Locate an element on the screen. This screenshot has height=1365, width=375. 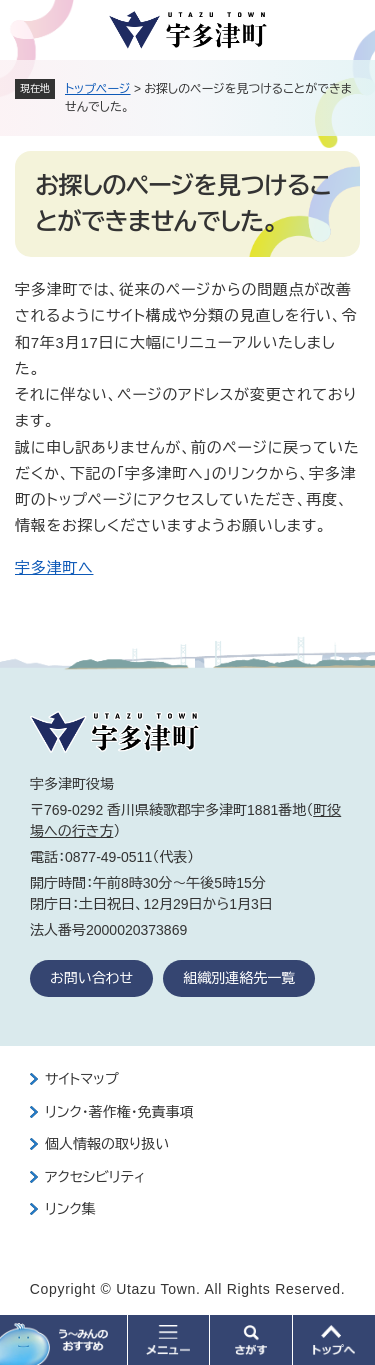
リンク・著作権・免責事項 is located at coordinates (119, 1112).